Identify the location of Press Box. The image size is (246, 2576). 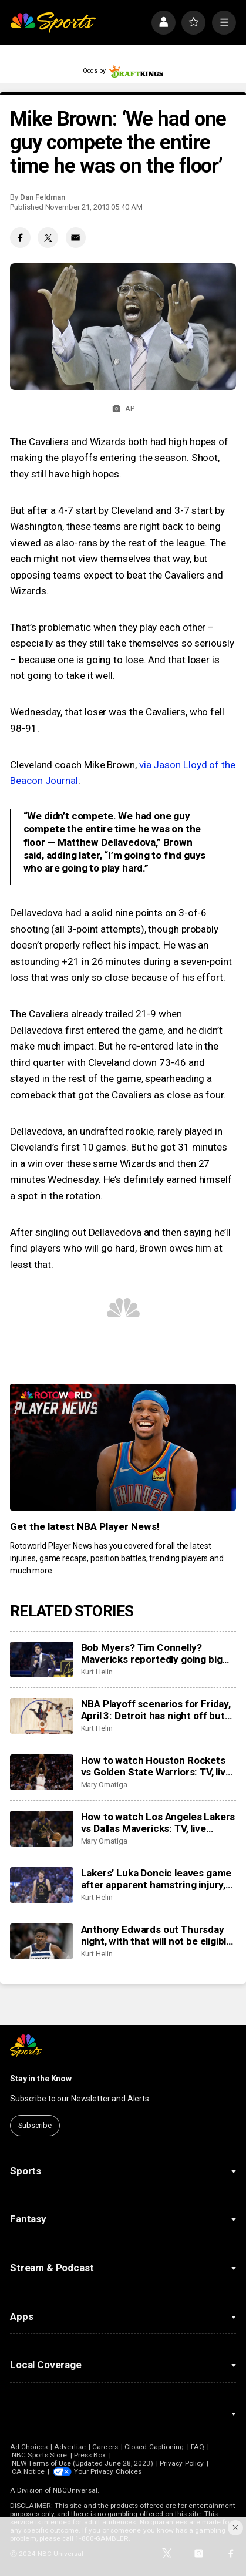
(90, 2455).